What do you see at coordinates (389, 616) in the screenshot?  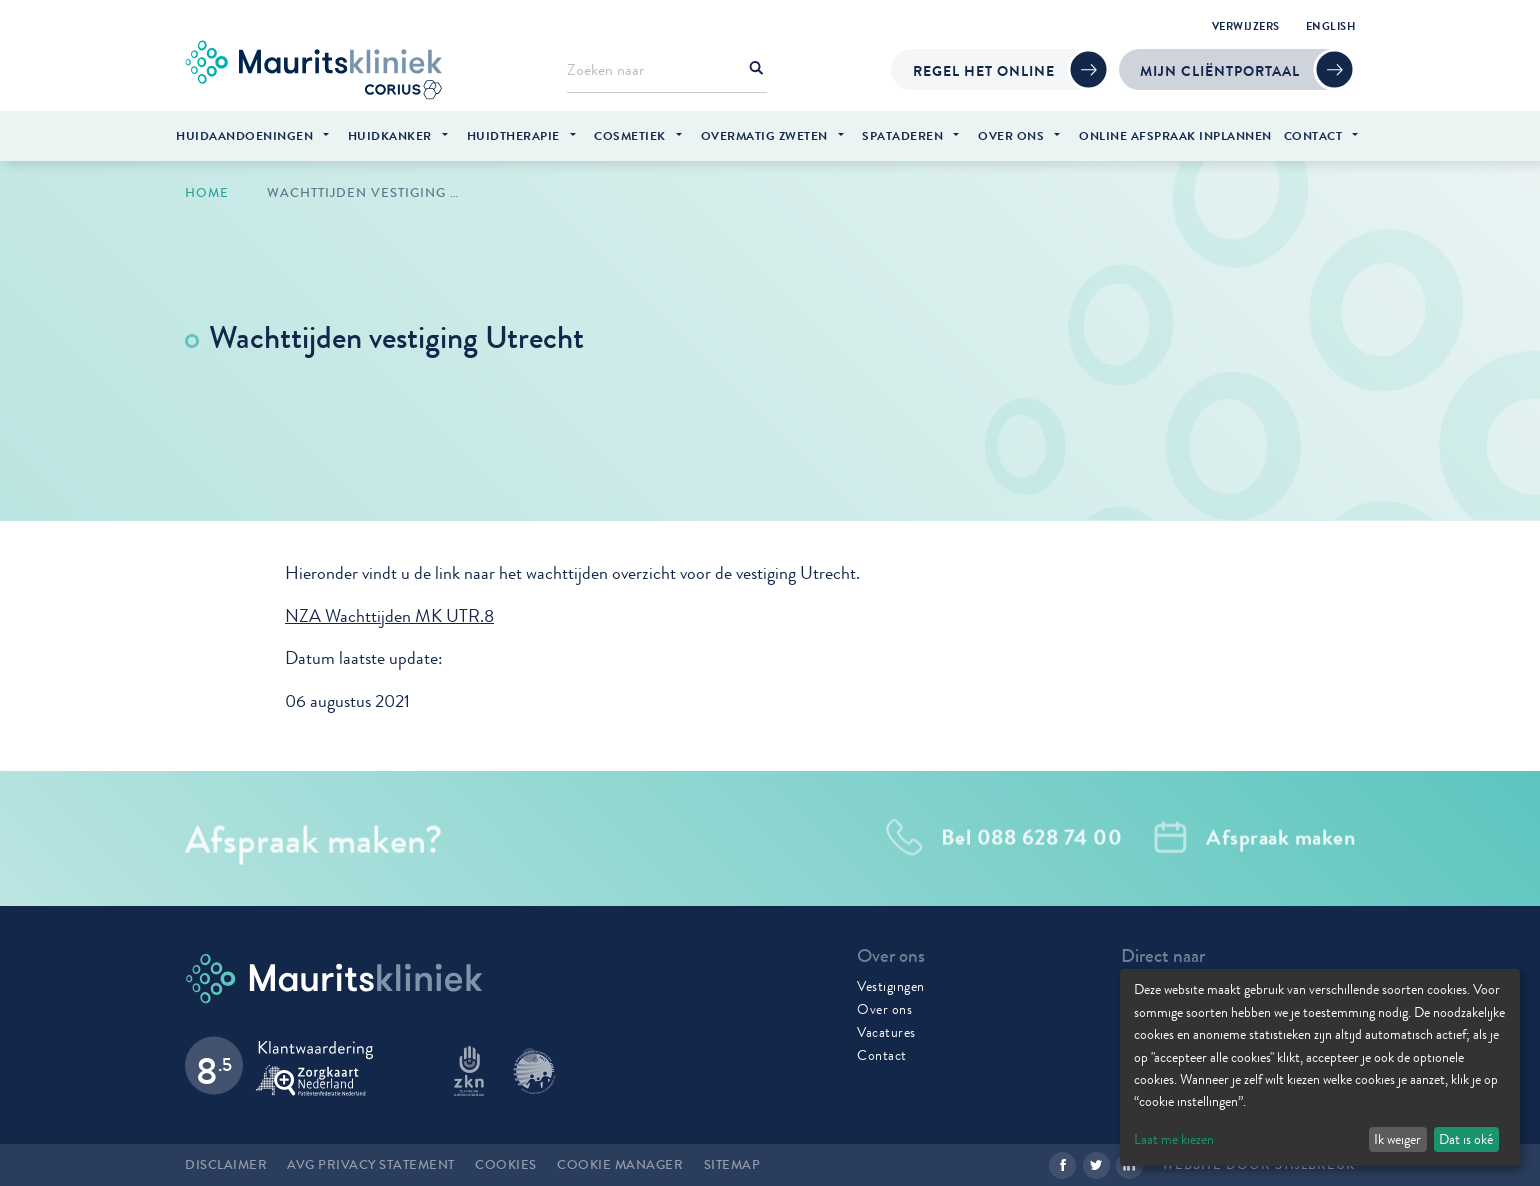 I see `NZA Wachttijden MK UTR.8` at bounding box center [389, 616].